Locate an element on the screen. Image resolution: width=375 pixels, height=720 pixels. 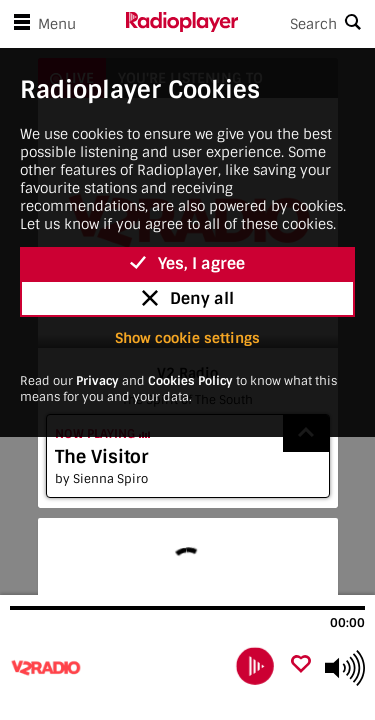
[Search] is located at coordinates (307, 24).